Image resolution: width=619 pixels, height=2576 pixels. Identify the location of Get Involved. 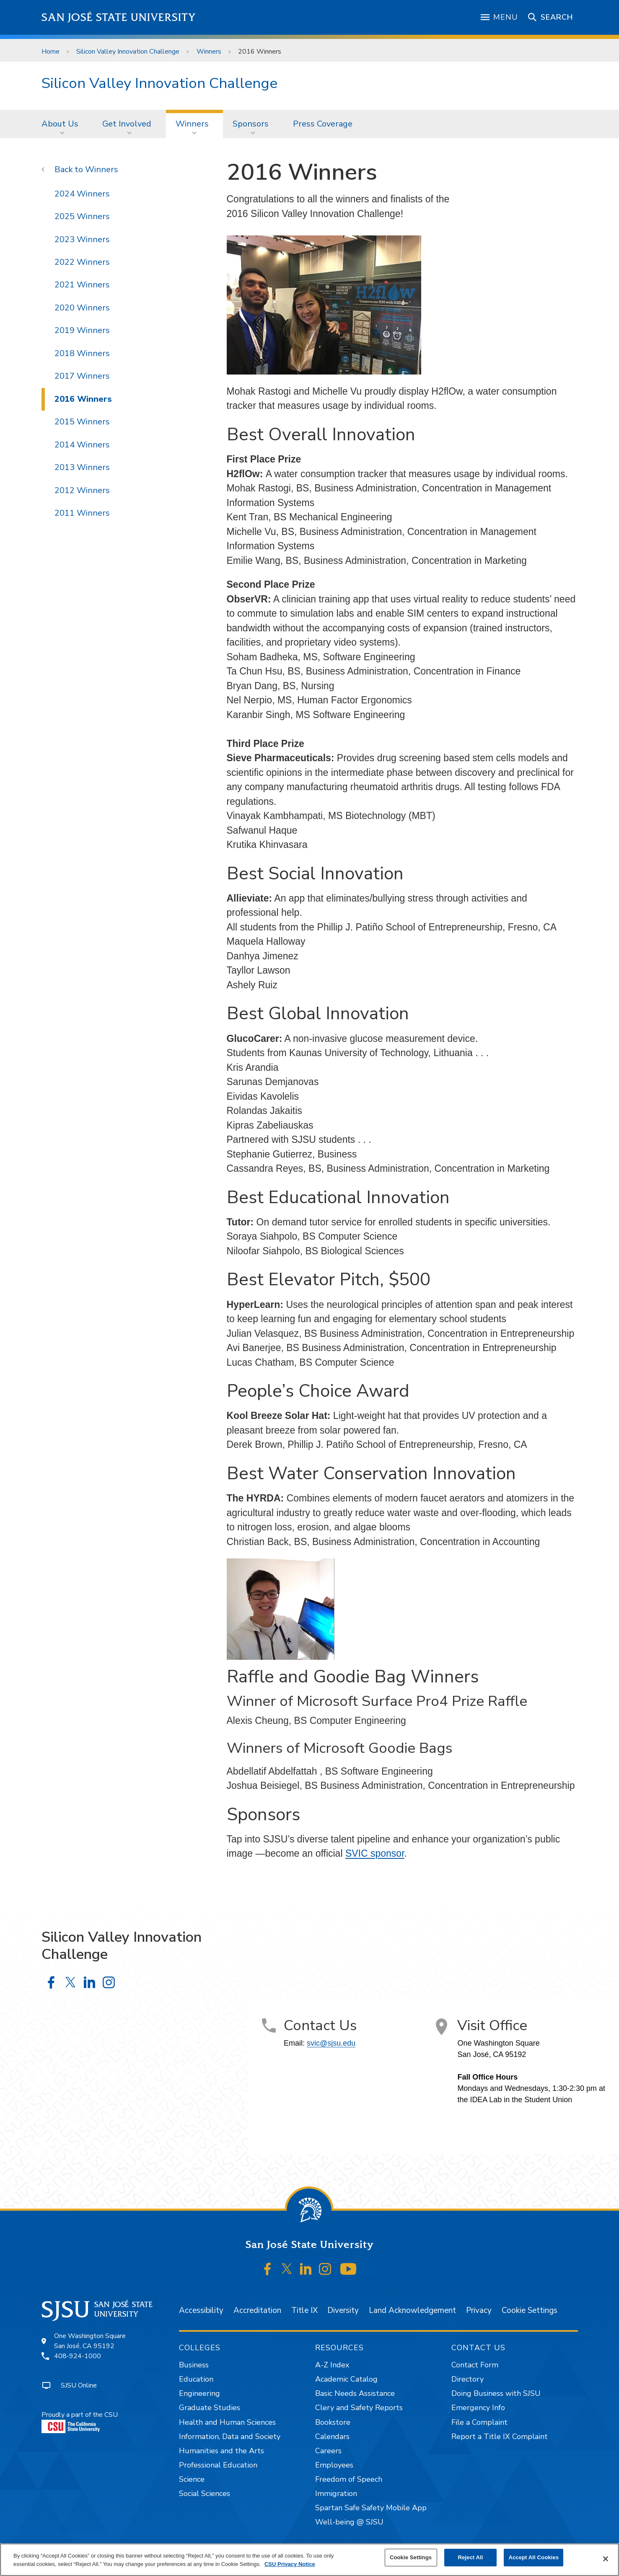
(126, 123).